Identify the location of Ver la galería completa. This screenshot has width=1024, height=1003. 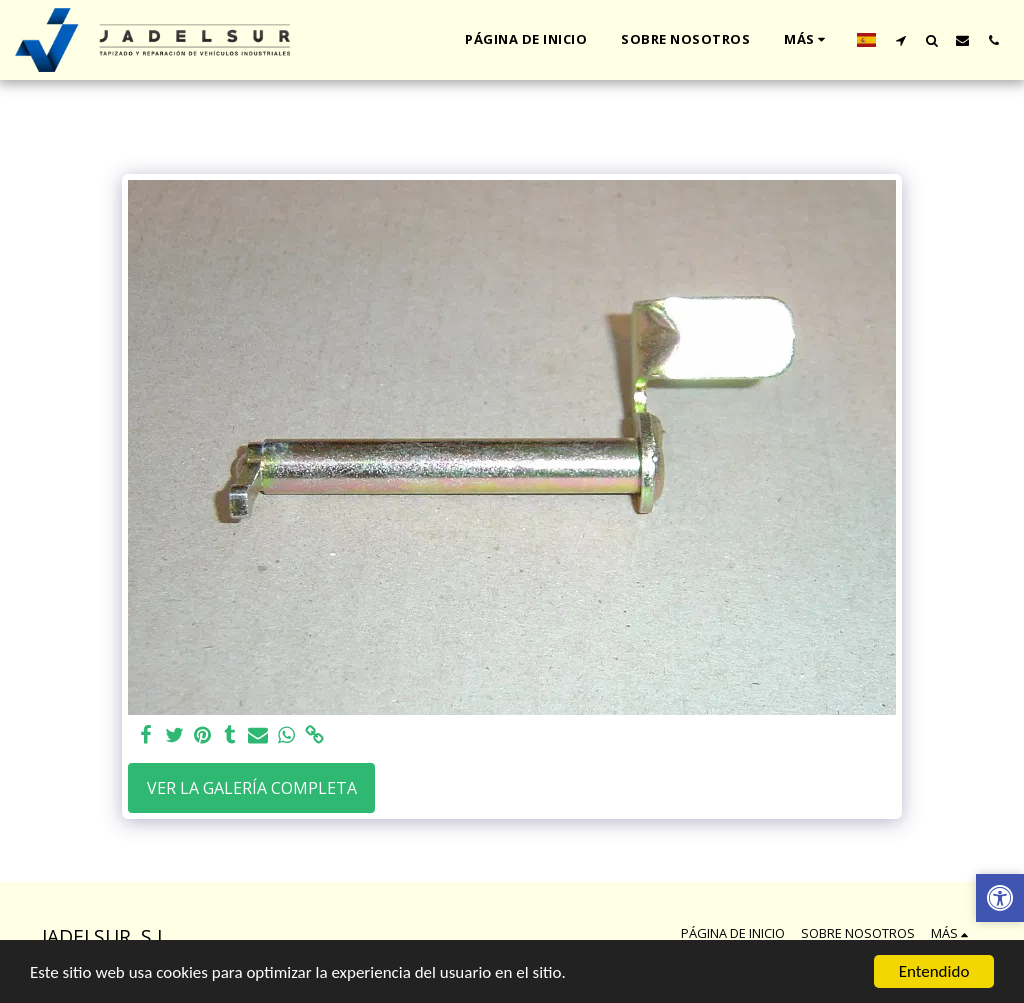
(252, 788).